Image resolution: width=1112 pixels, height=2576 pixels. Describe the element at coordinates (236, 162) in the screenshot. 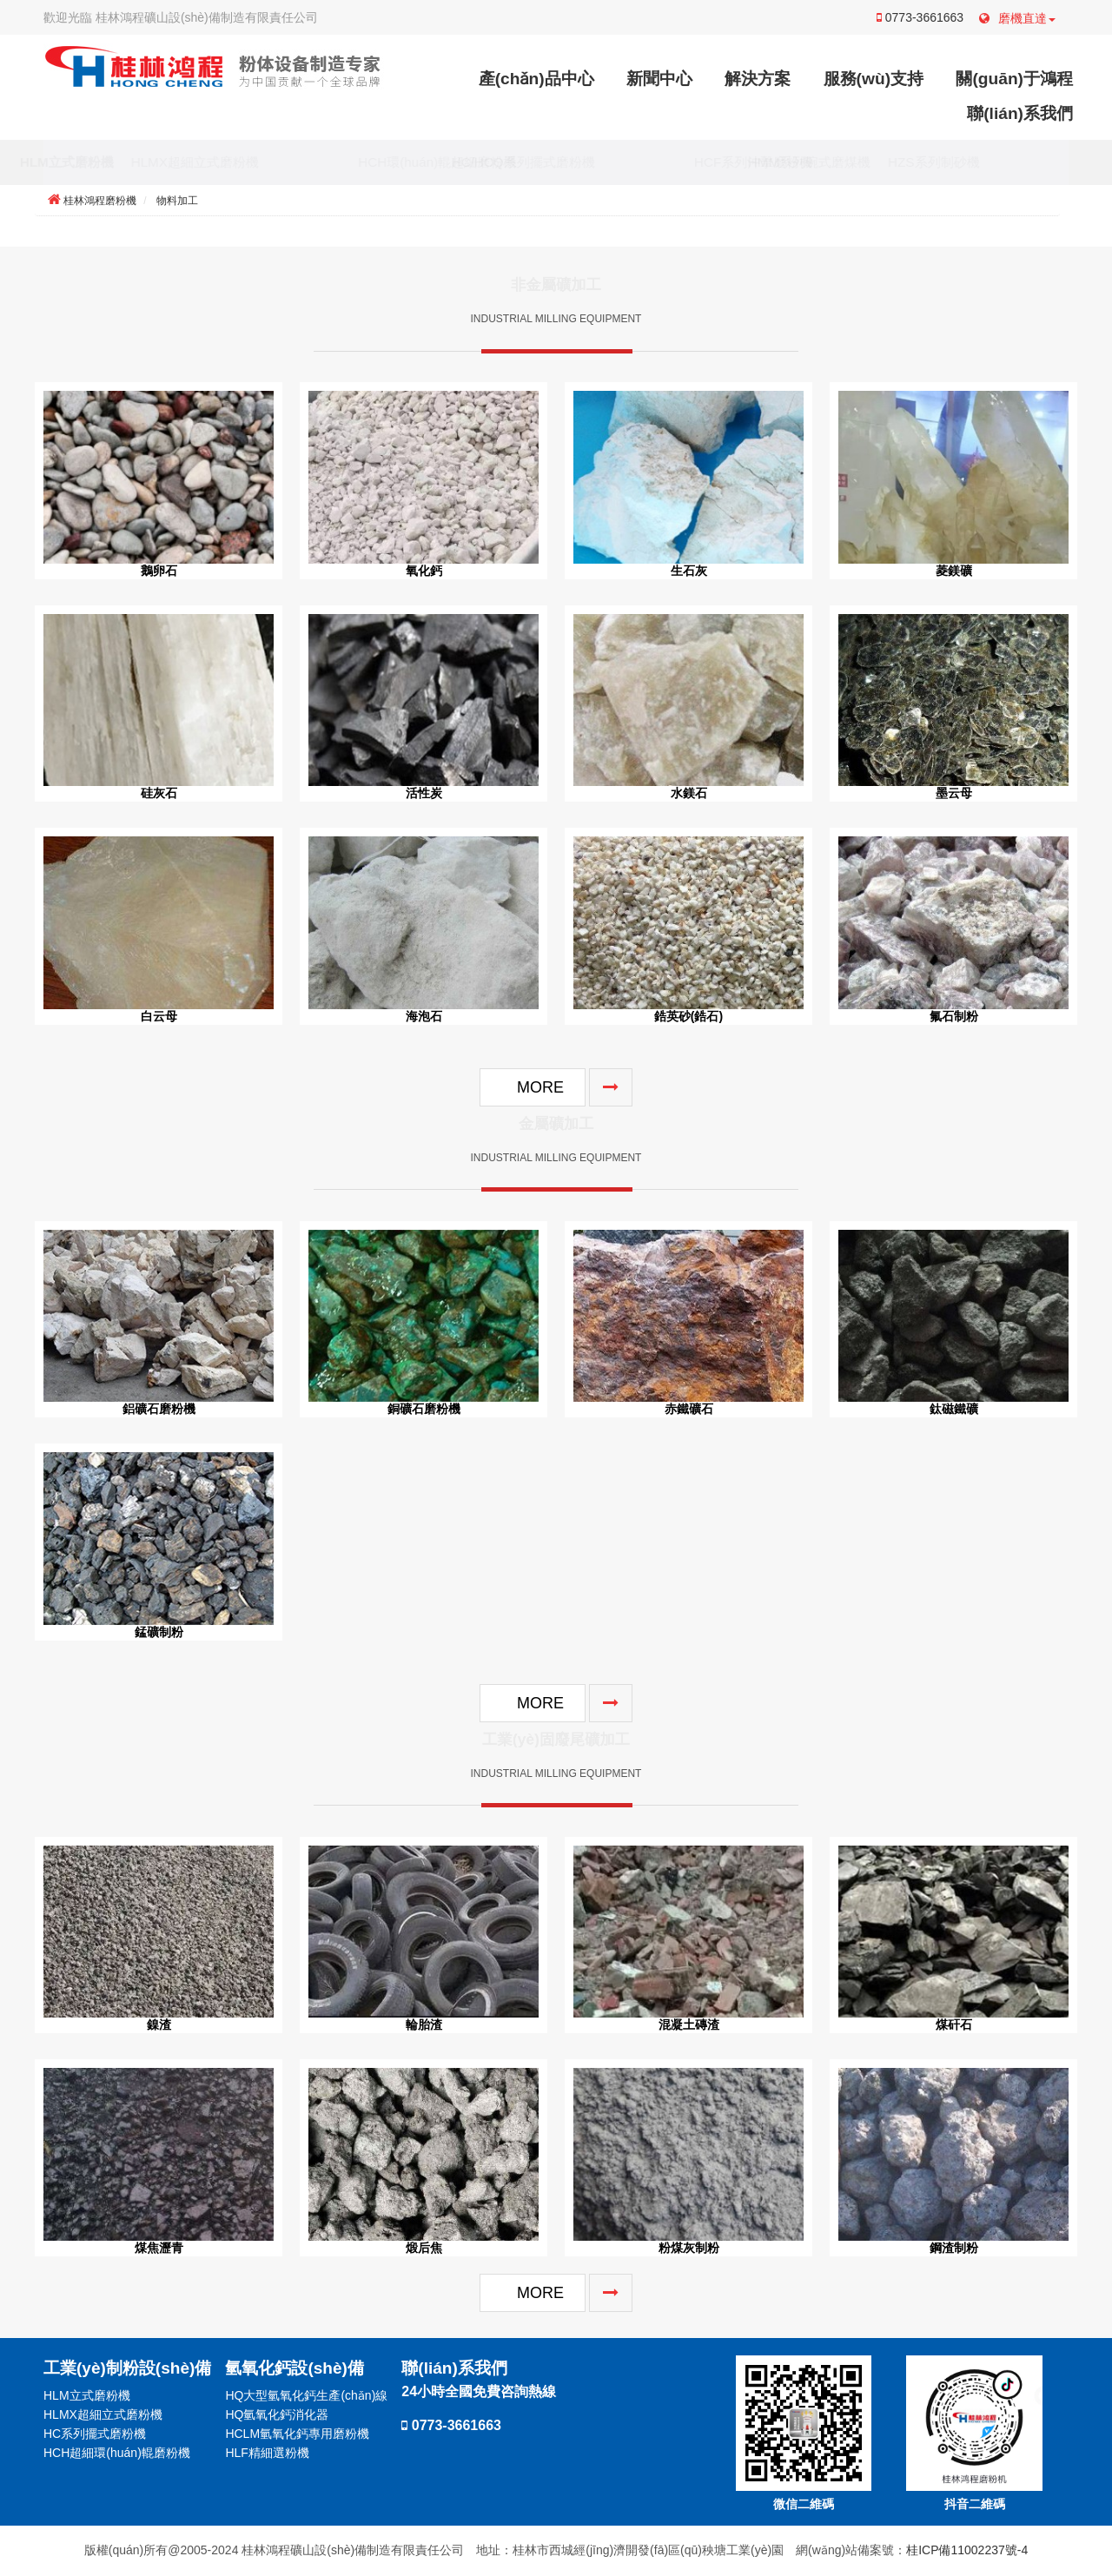

I see `HLMX超細立式磨粉機` at that location.